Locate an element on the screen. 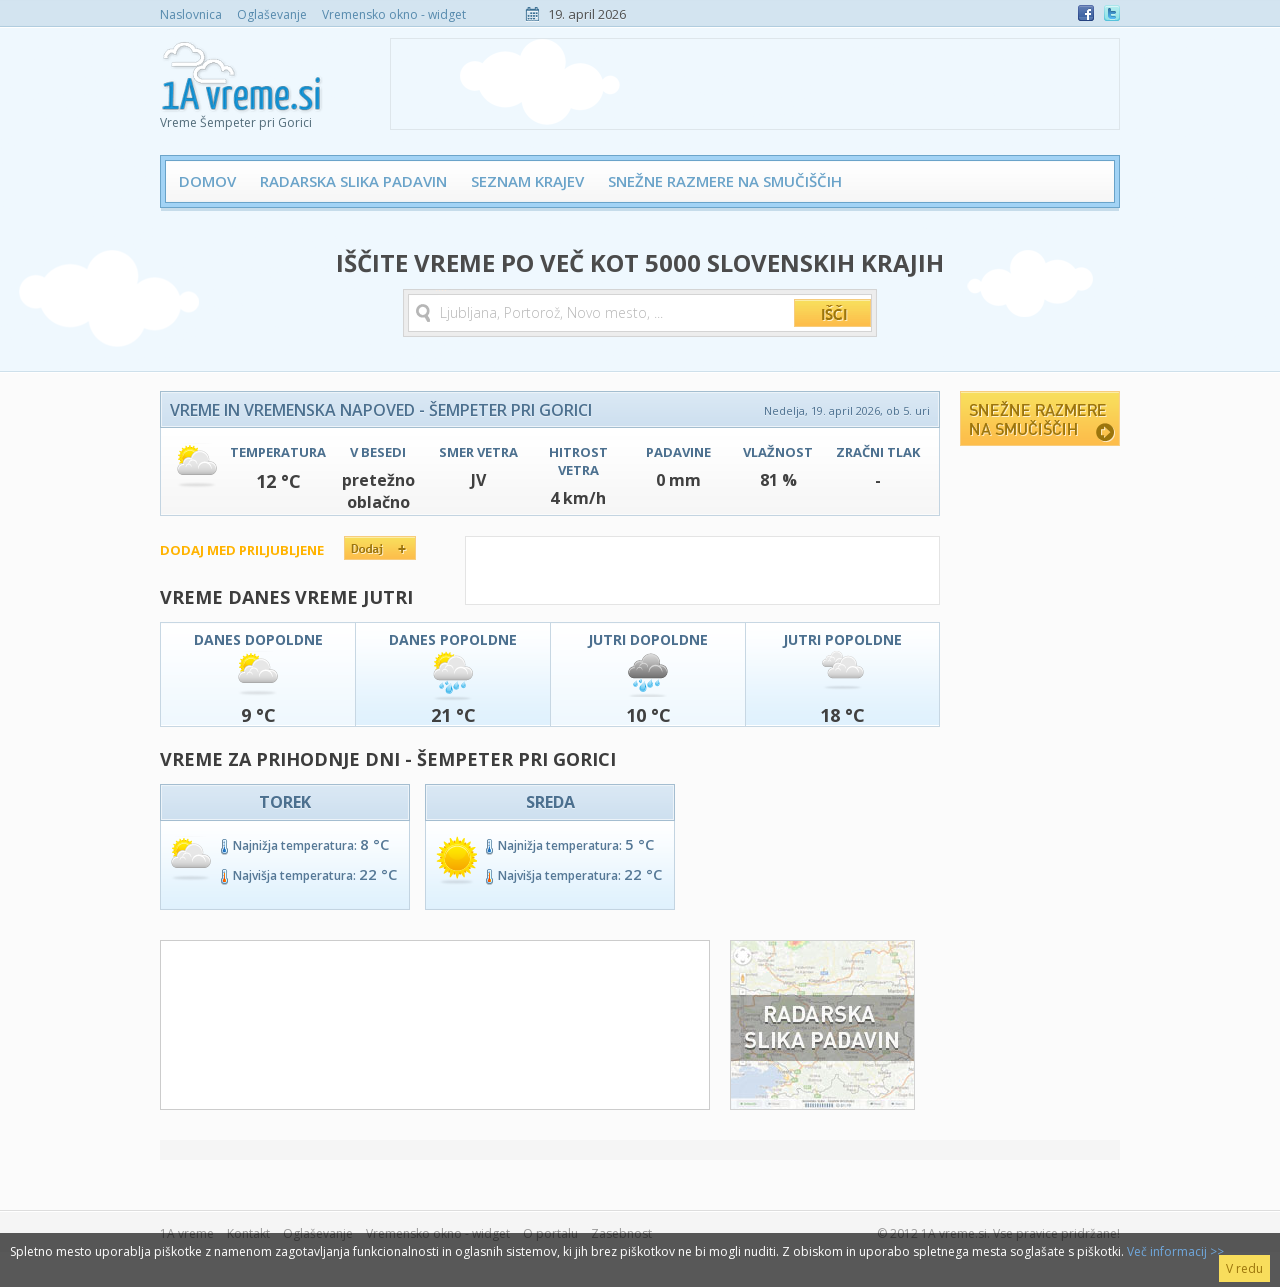 The width and height of the screenshot is (1280, 1287). [Advertisement] is located at coordinates (755, 84).